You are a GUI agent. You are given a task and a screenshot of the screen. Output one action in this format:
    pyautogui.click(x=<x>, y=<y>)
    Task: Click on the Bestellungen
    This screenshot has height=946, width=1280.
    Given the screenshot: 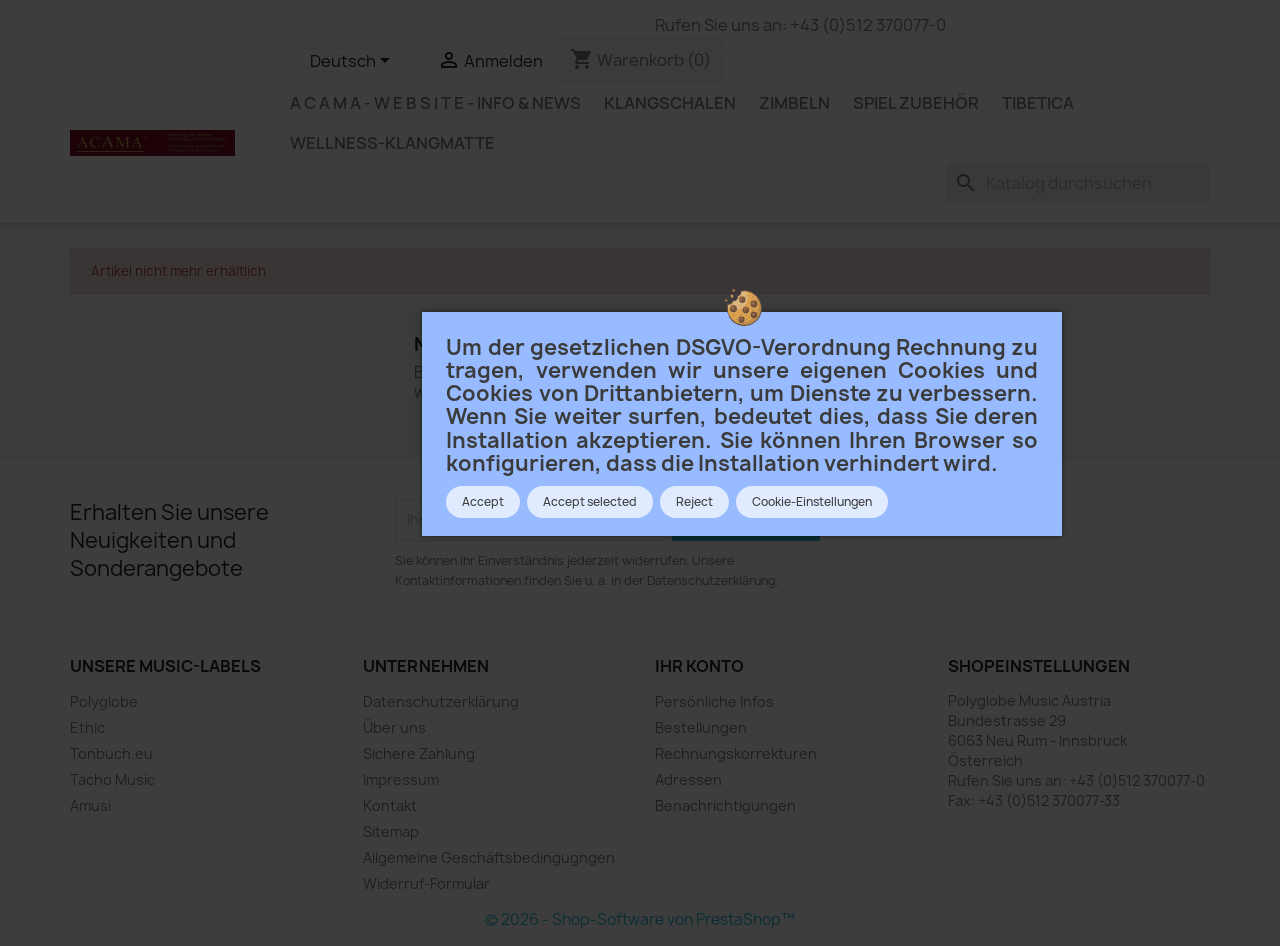 What is the action you would take?
    pyautogui.click(x=701, y=727)
    